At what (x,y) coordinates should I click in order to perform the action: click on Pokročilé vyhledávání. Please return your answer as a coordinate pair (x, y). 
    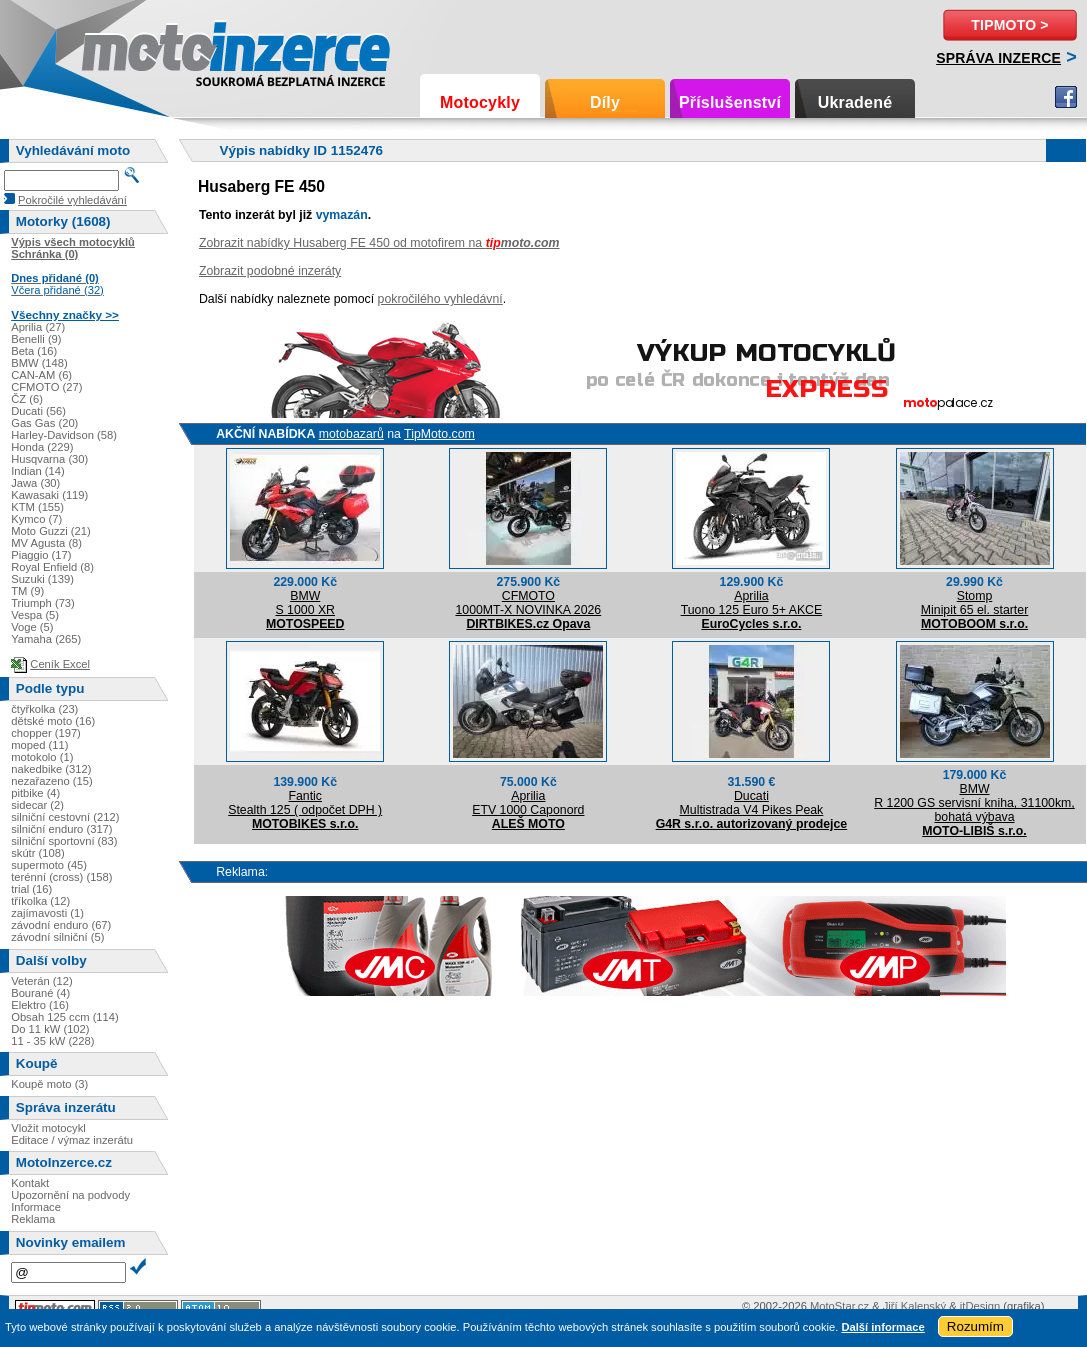
    Looking at the image, I should click on (72, 200).